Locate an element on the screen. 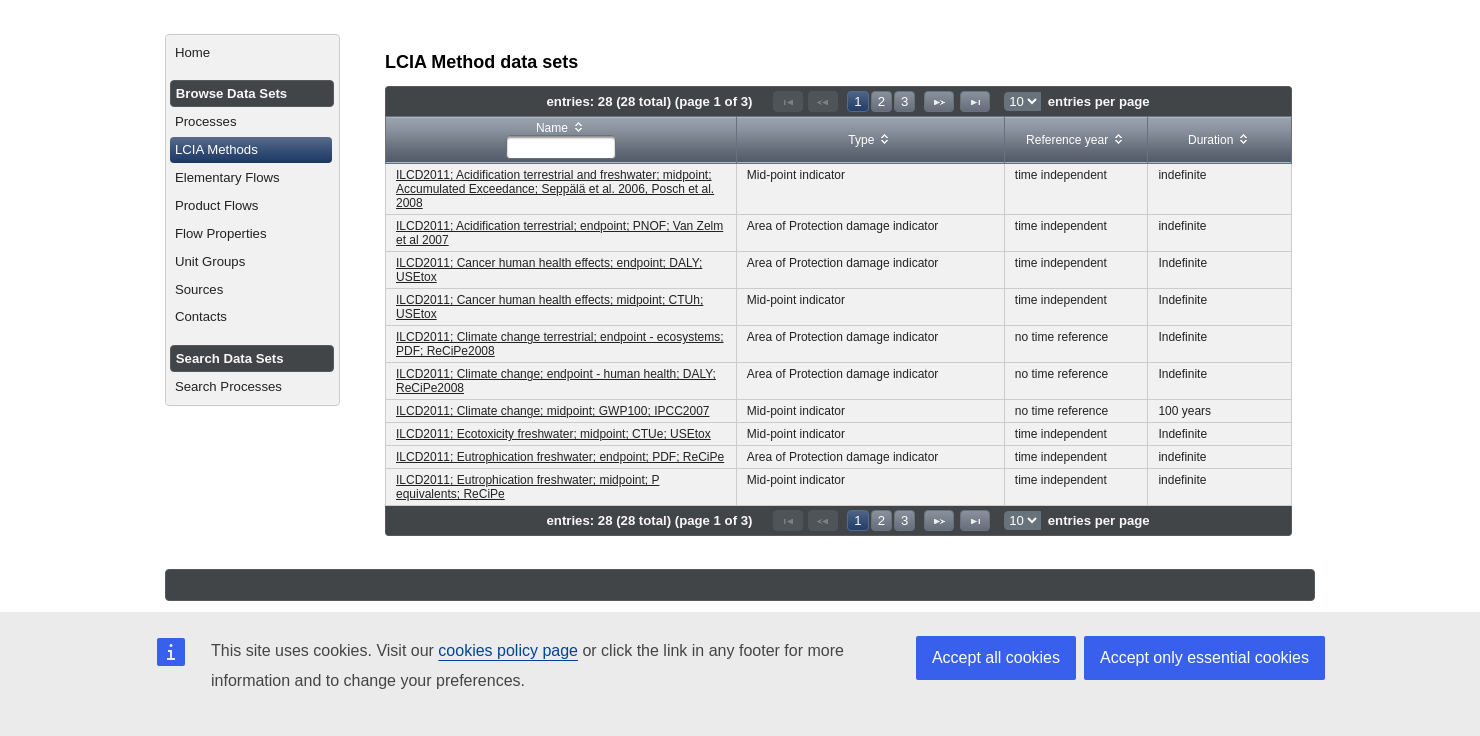 This screenshot has height=736, width=1480. [Previous Page] is located at coordinates (823, 101).